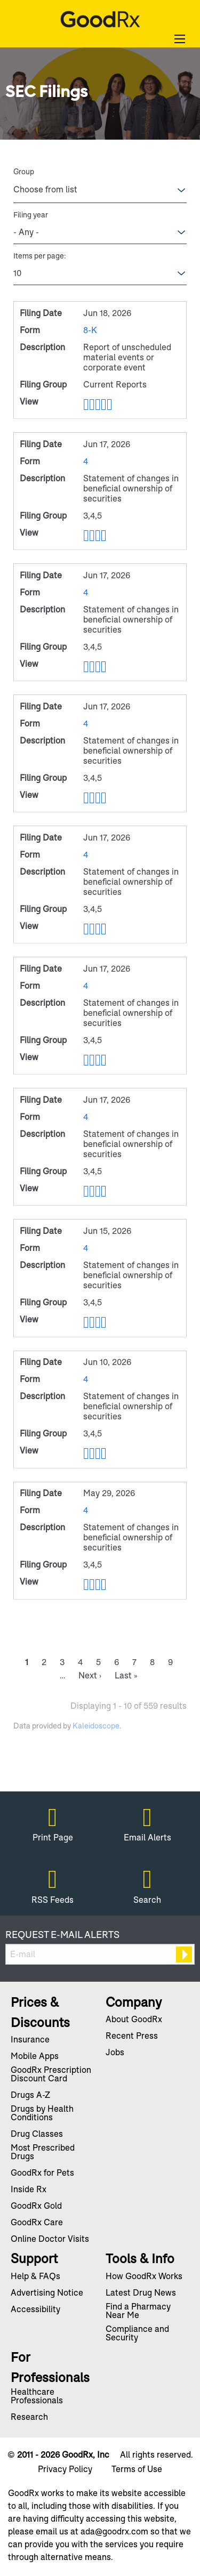  What do you see at coordinates (86, 798) in the screenshot?
I see `View HTML [View HTML format of Form 4 filed on Jun 17, 2026 in row 5]` at bounding box center [86, 798].